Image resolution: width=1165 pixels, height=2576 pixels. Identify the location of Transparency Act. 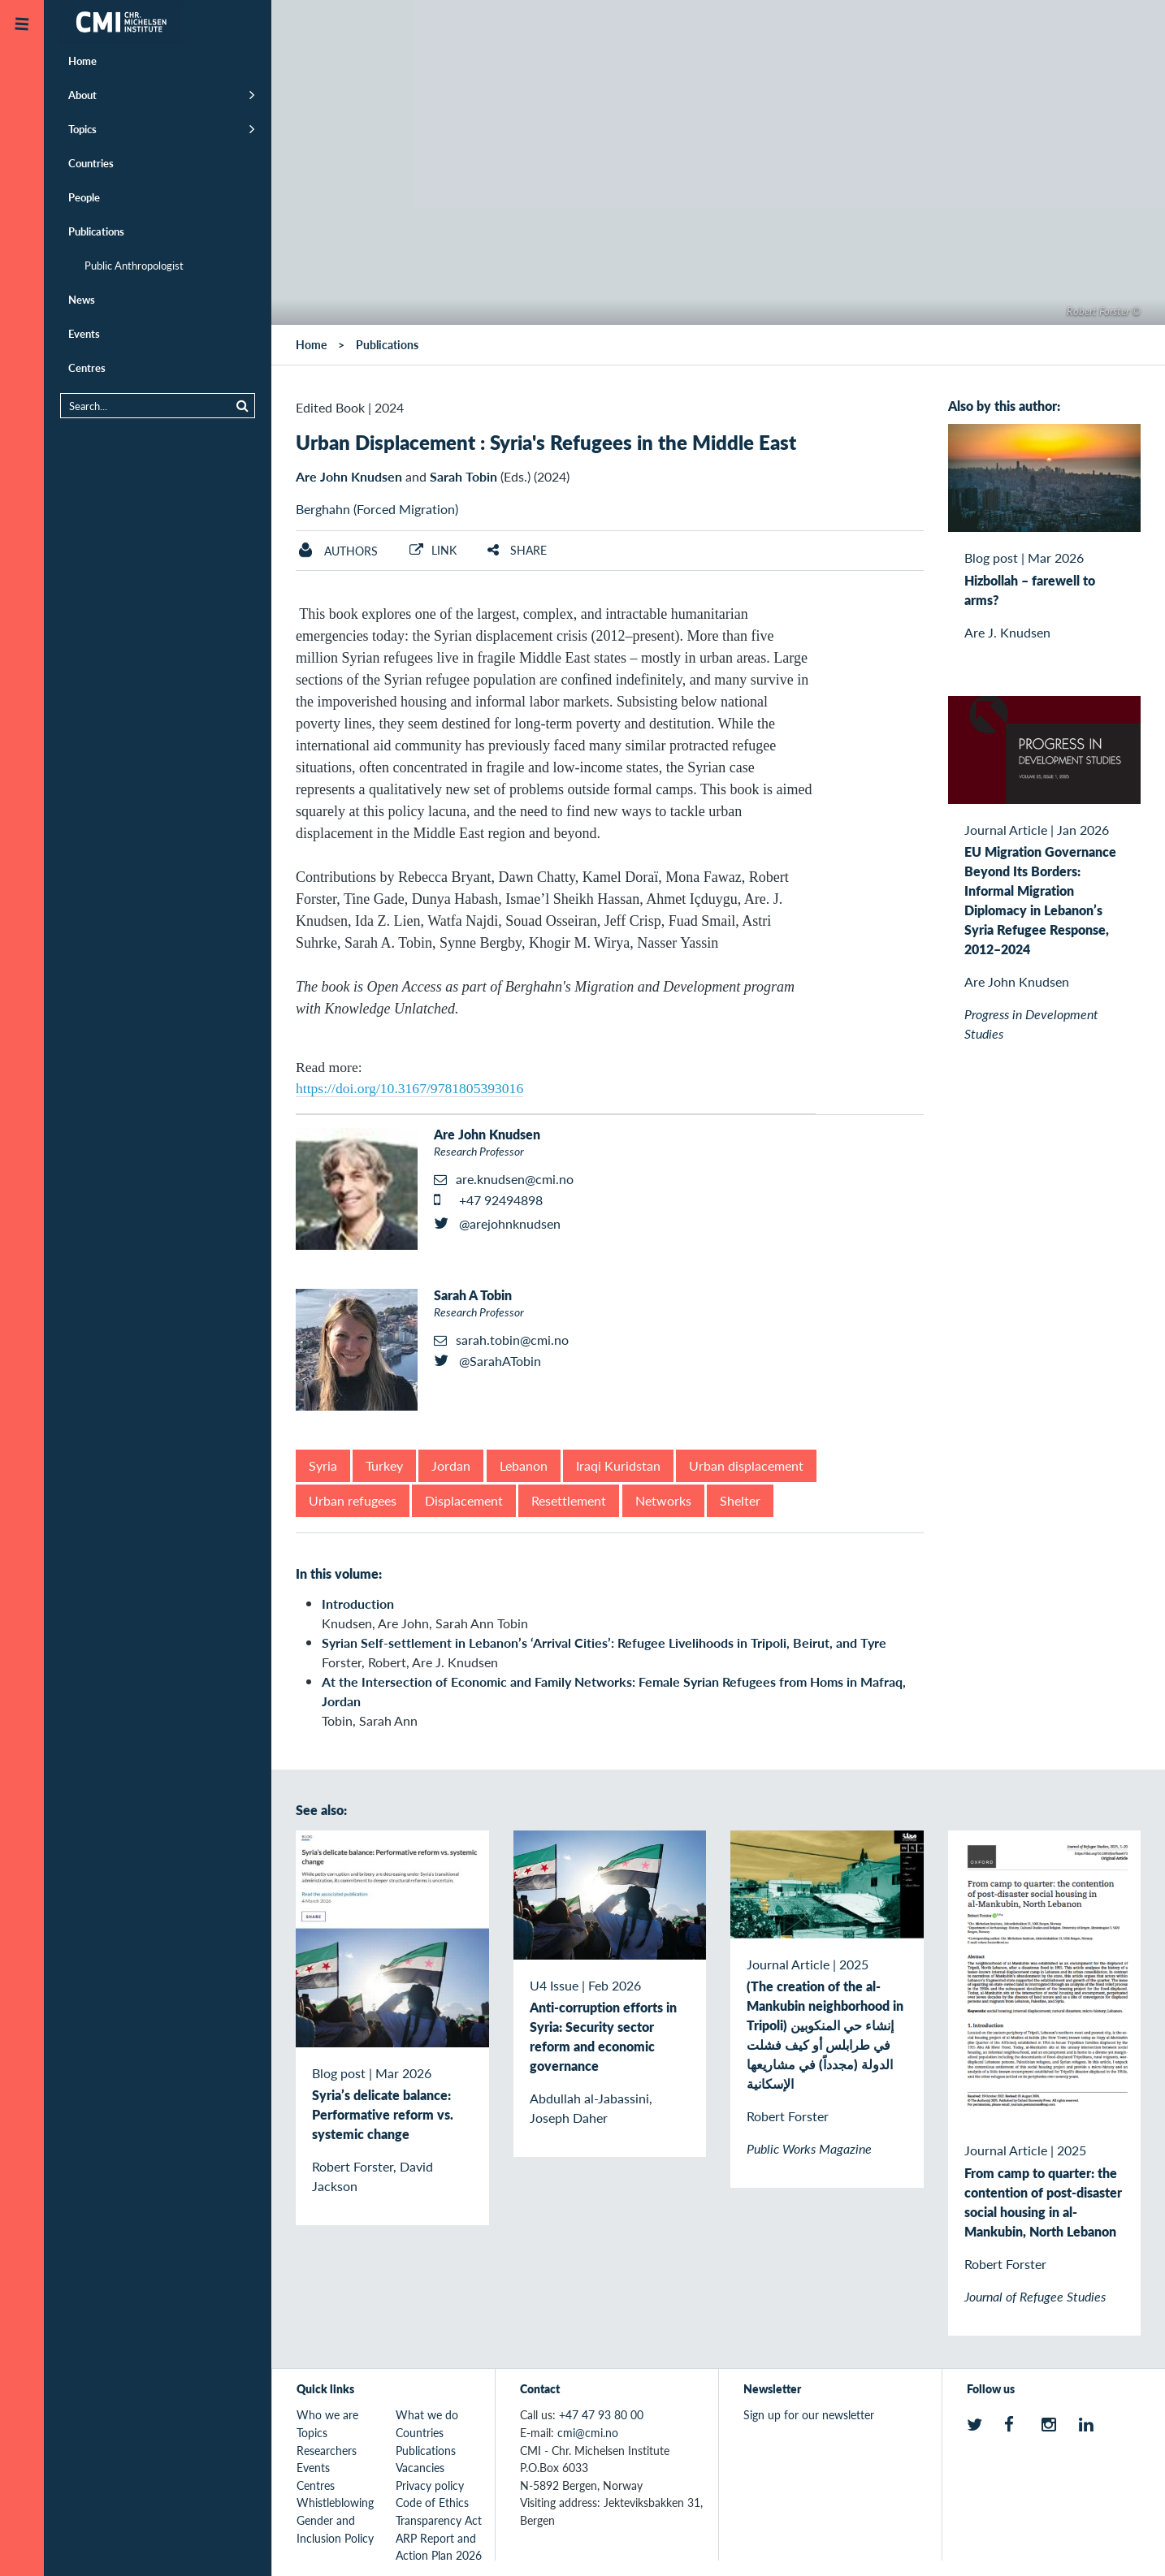
(439, 2520).